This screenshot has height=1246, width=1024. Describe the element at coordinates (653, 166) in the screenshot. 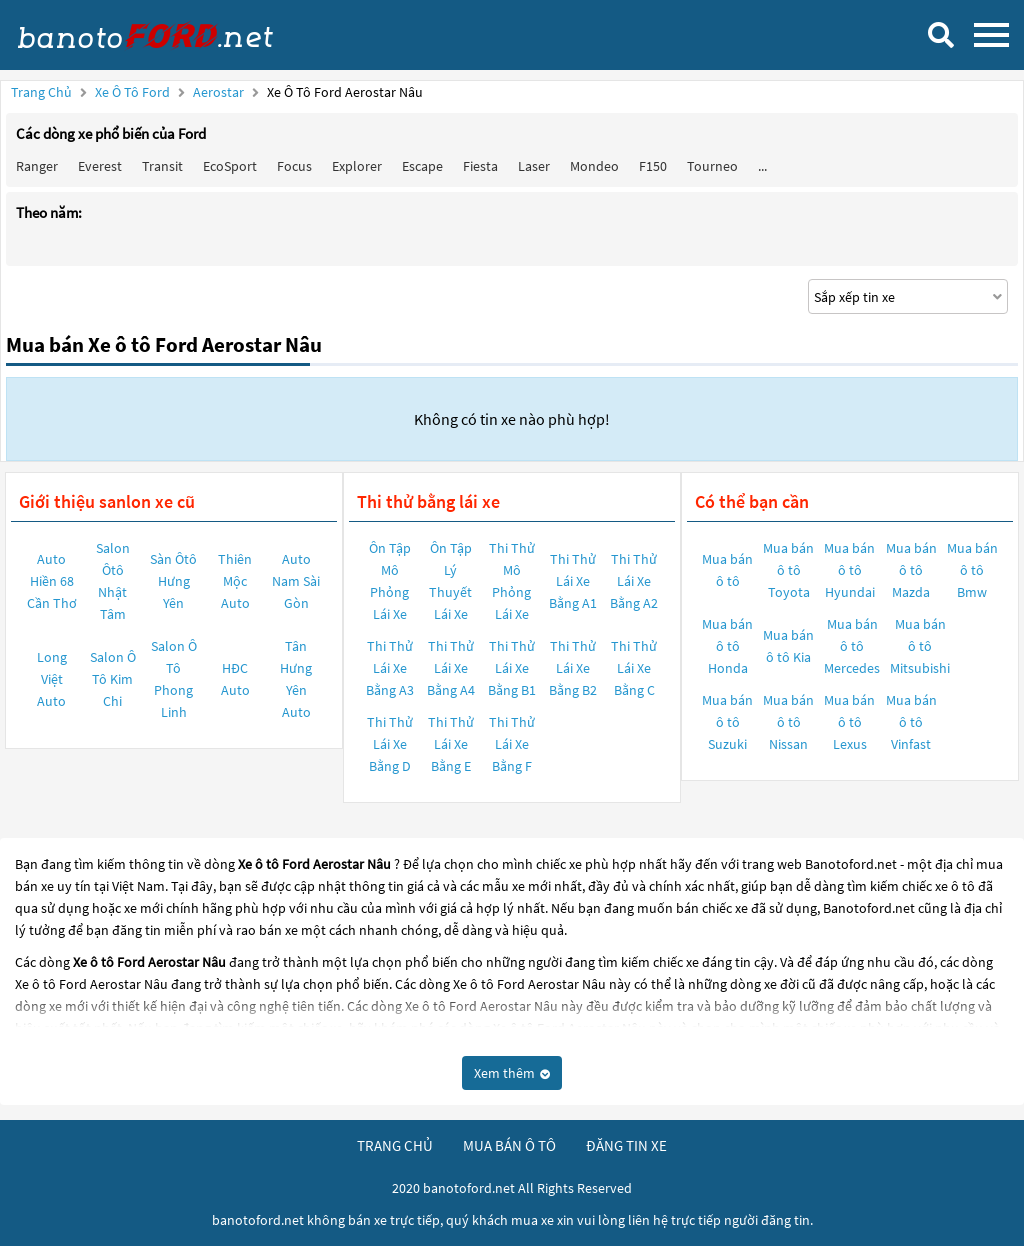

I see `F150` at that location.